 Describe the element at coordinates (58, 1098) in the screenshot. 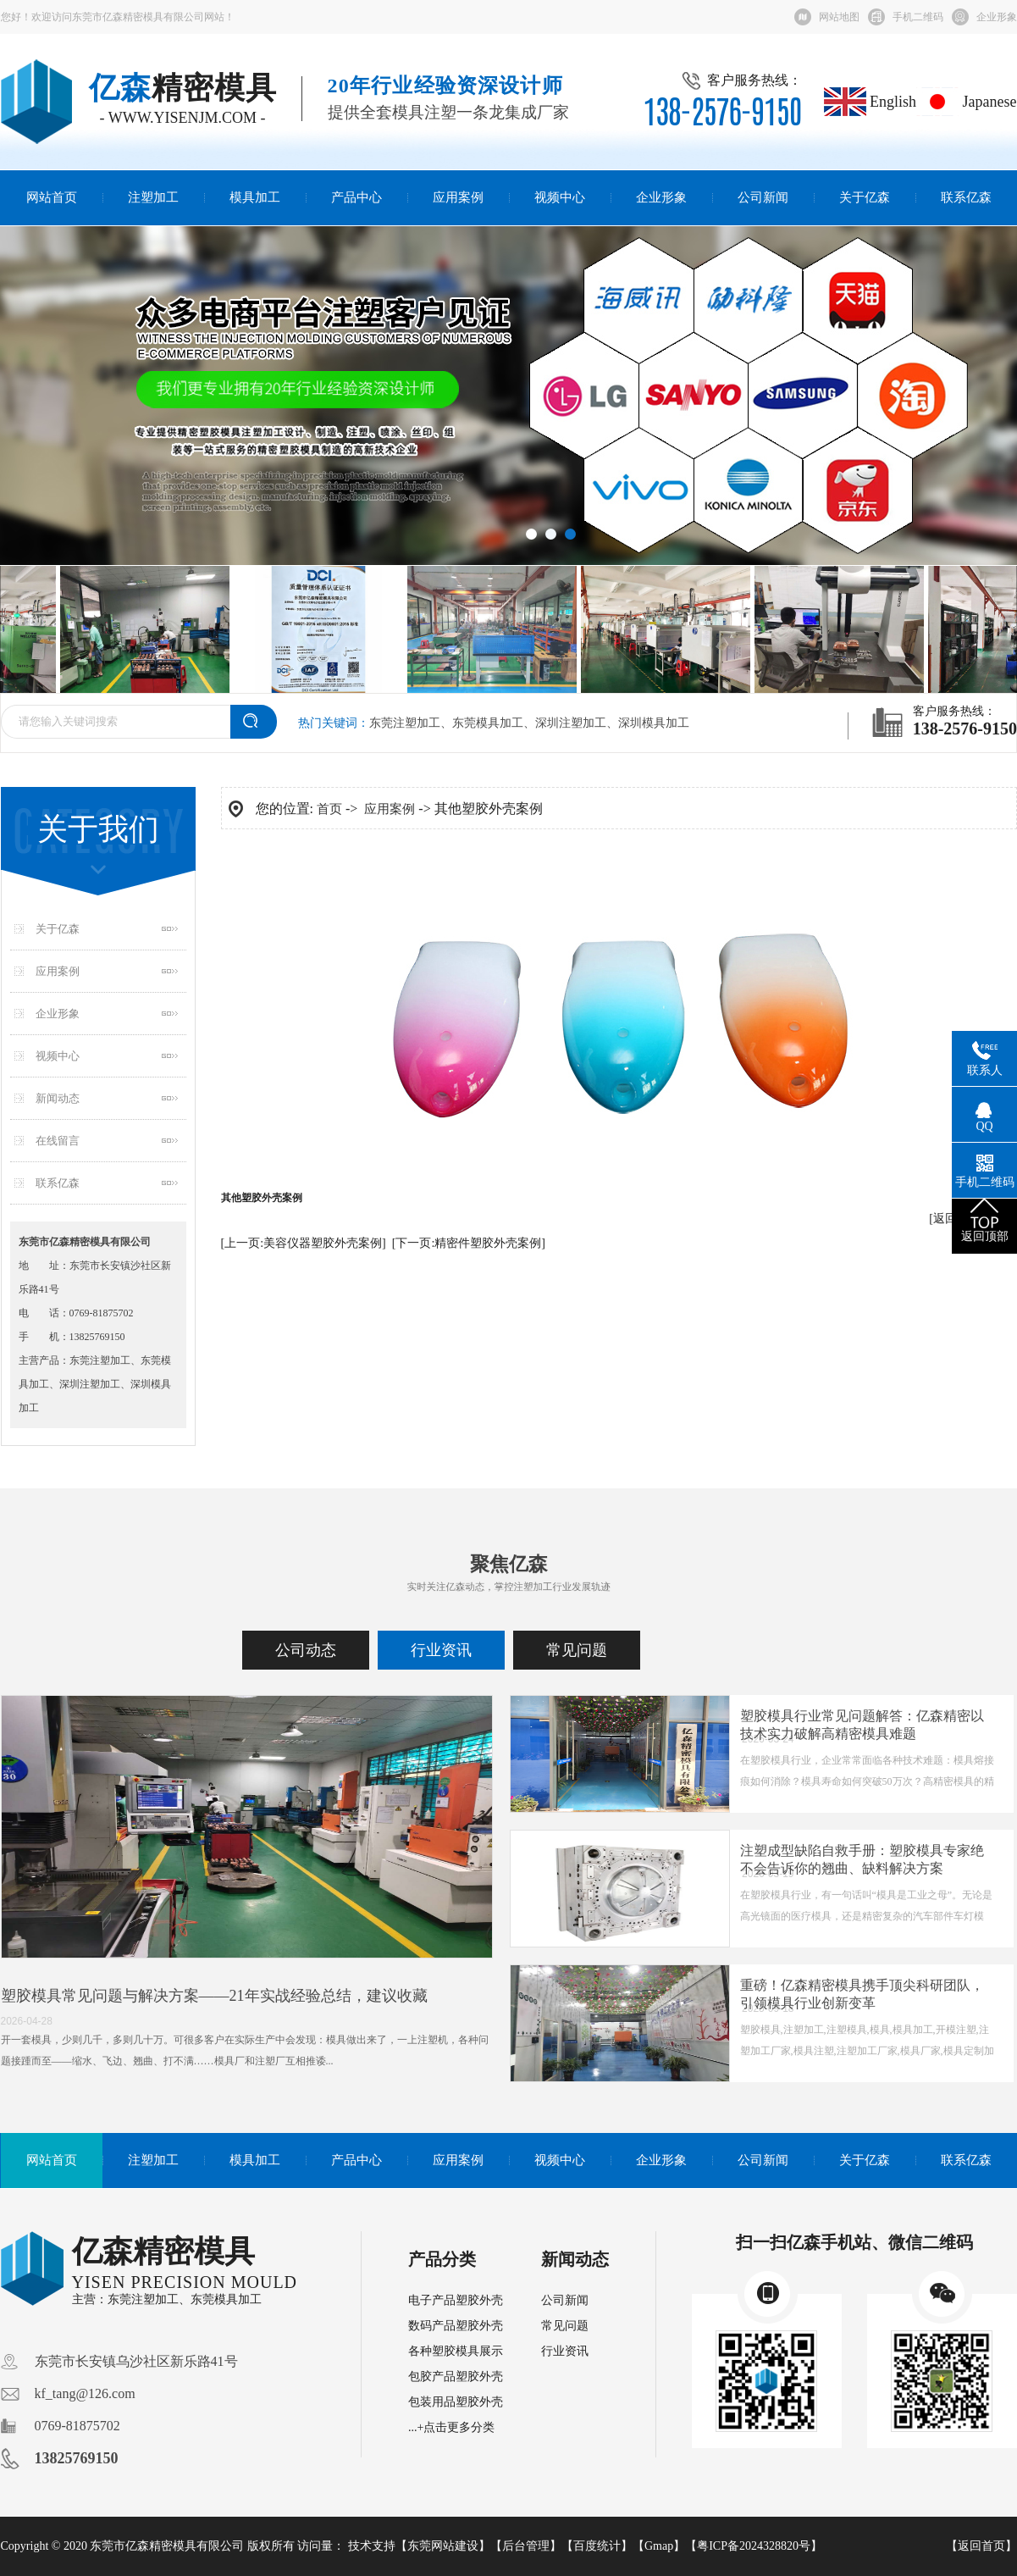

I see `新闻动态` at that location.